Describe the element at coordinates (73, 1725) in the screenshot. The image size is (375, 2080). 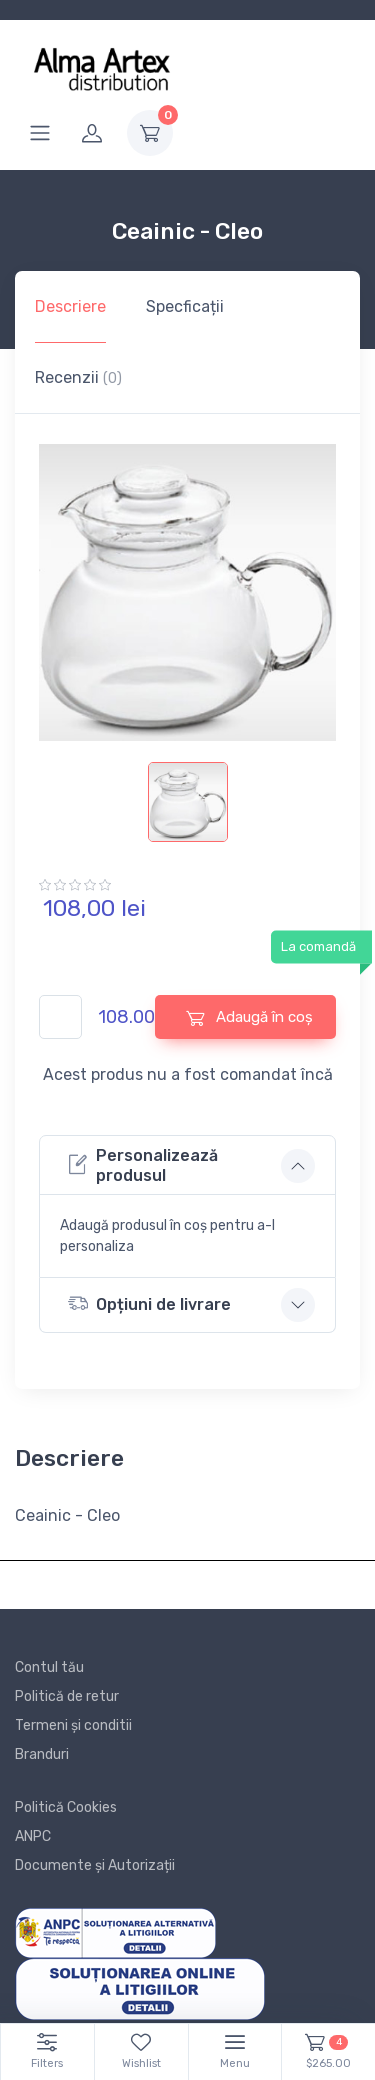
I see `Termeni și conditii` at that location.